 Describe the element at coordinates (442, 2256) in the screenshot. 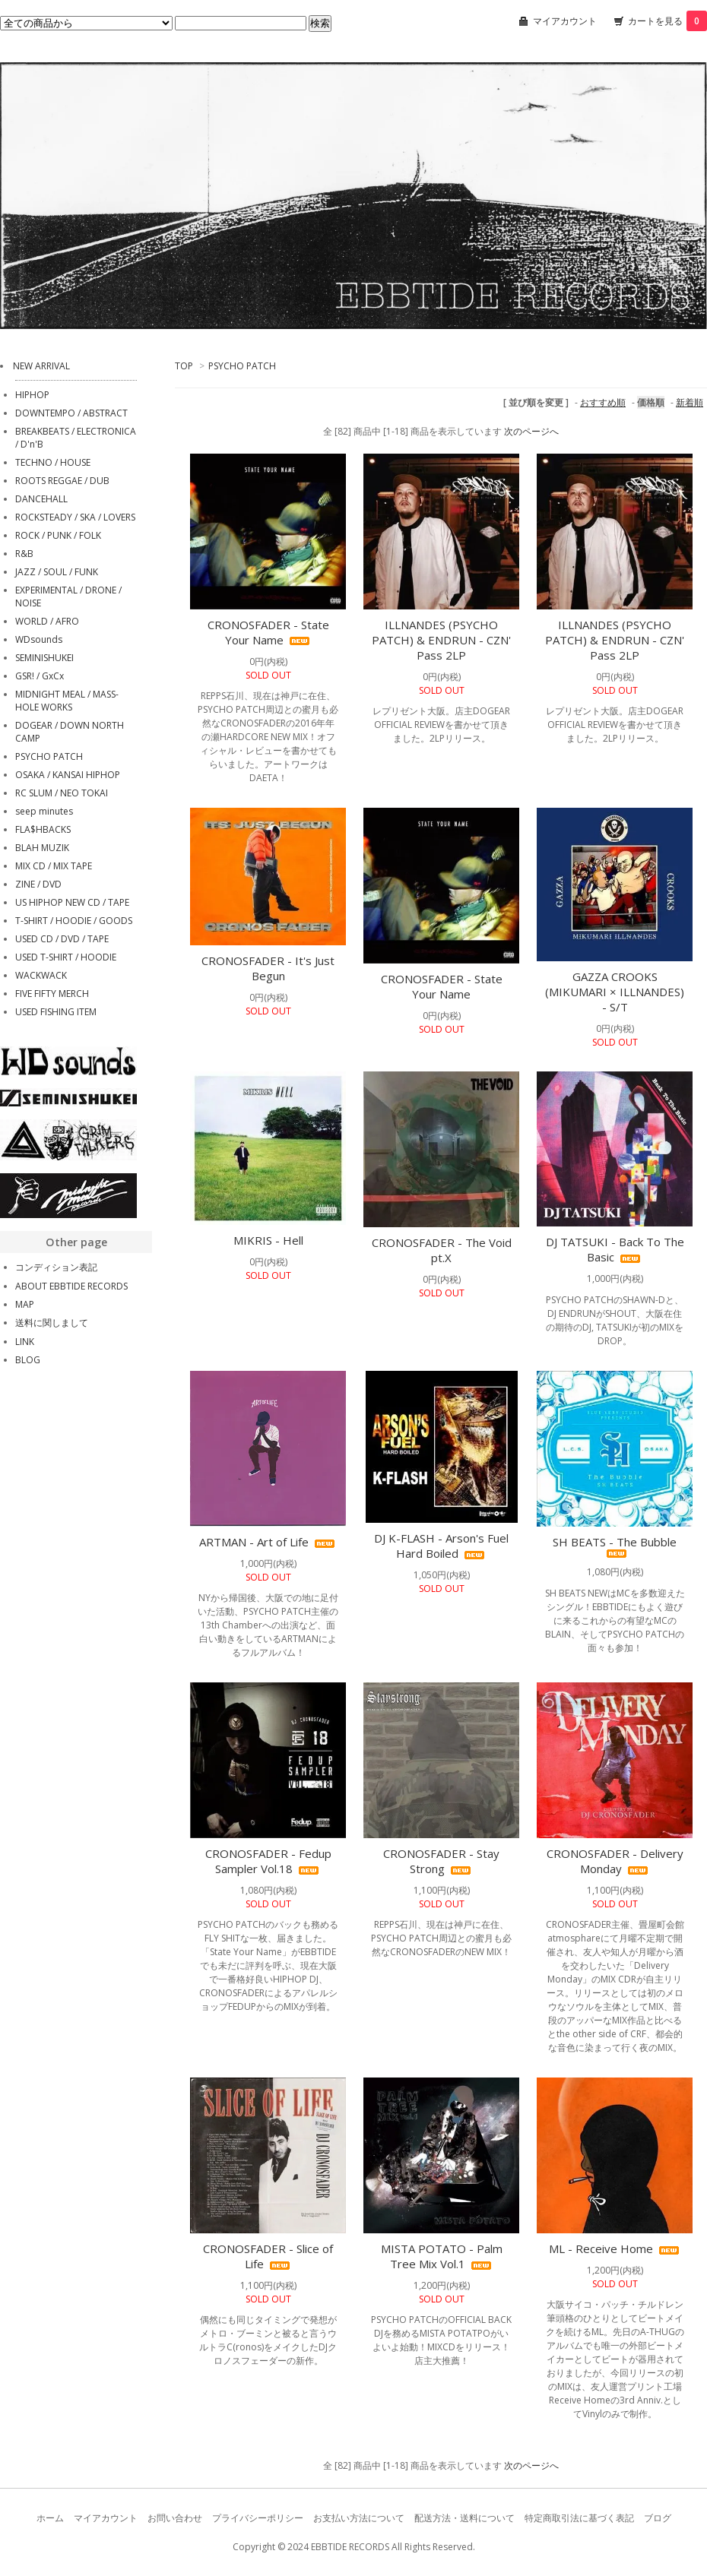

I see `MISTA POTATO - Palm Tree Mix Vol.1` at that location.